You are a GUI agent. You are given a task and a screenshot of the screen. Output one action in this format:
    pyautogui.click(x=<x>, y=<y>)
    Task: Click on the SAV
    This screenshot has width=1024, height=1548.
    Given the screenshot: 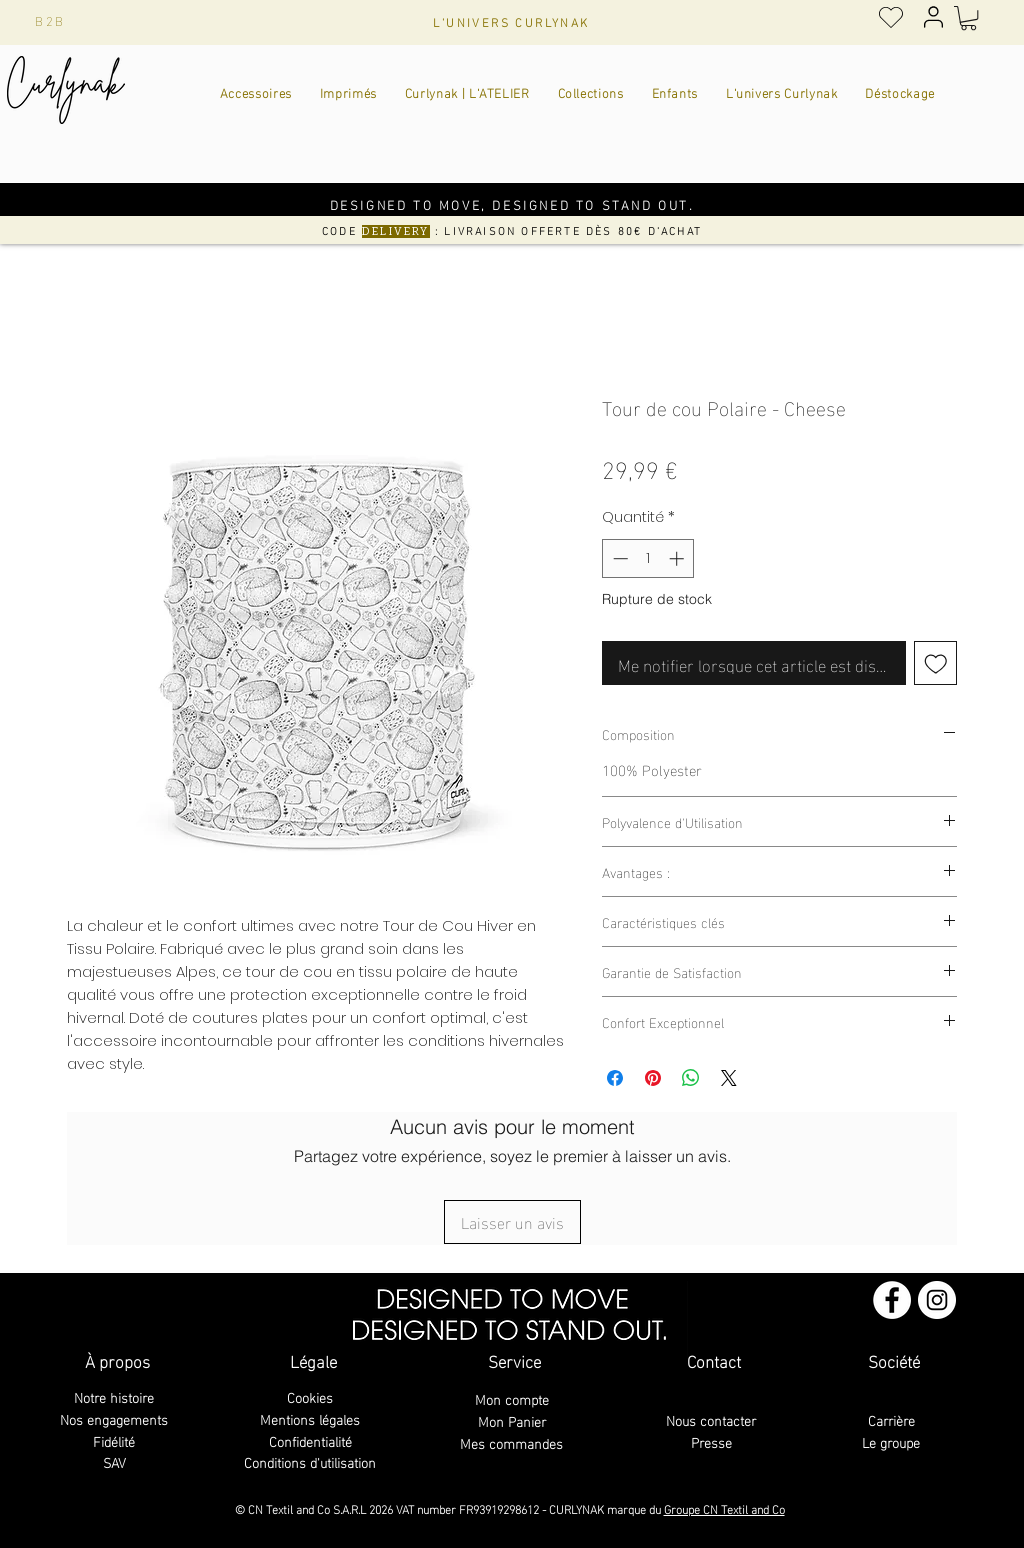 What is the action you would take?
    pyautogui.click(x=114, y=1461)
    